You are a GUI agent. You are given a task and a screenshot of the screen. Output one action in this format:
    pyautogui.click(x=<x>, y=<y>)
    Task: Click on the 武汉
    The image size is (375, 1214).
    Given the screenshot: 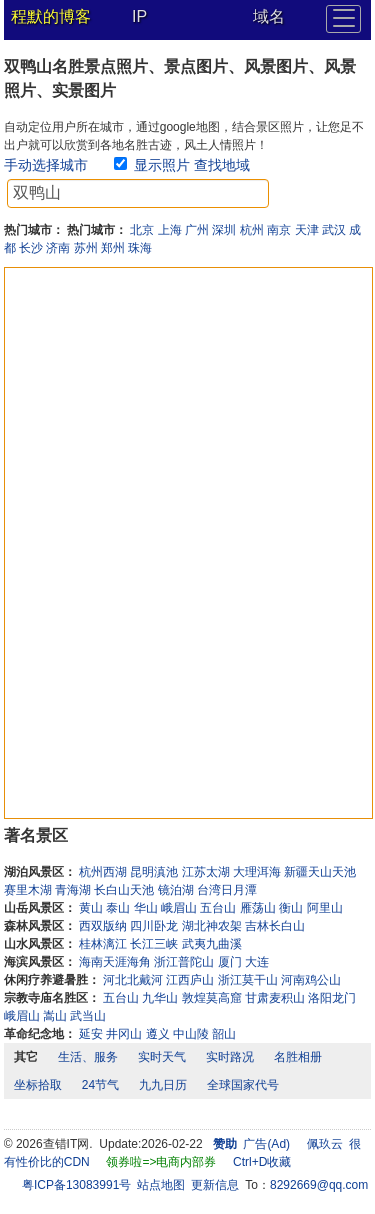 What is the action you would take?
    pyautogui.click(x=334, y=230)
    